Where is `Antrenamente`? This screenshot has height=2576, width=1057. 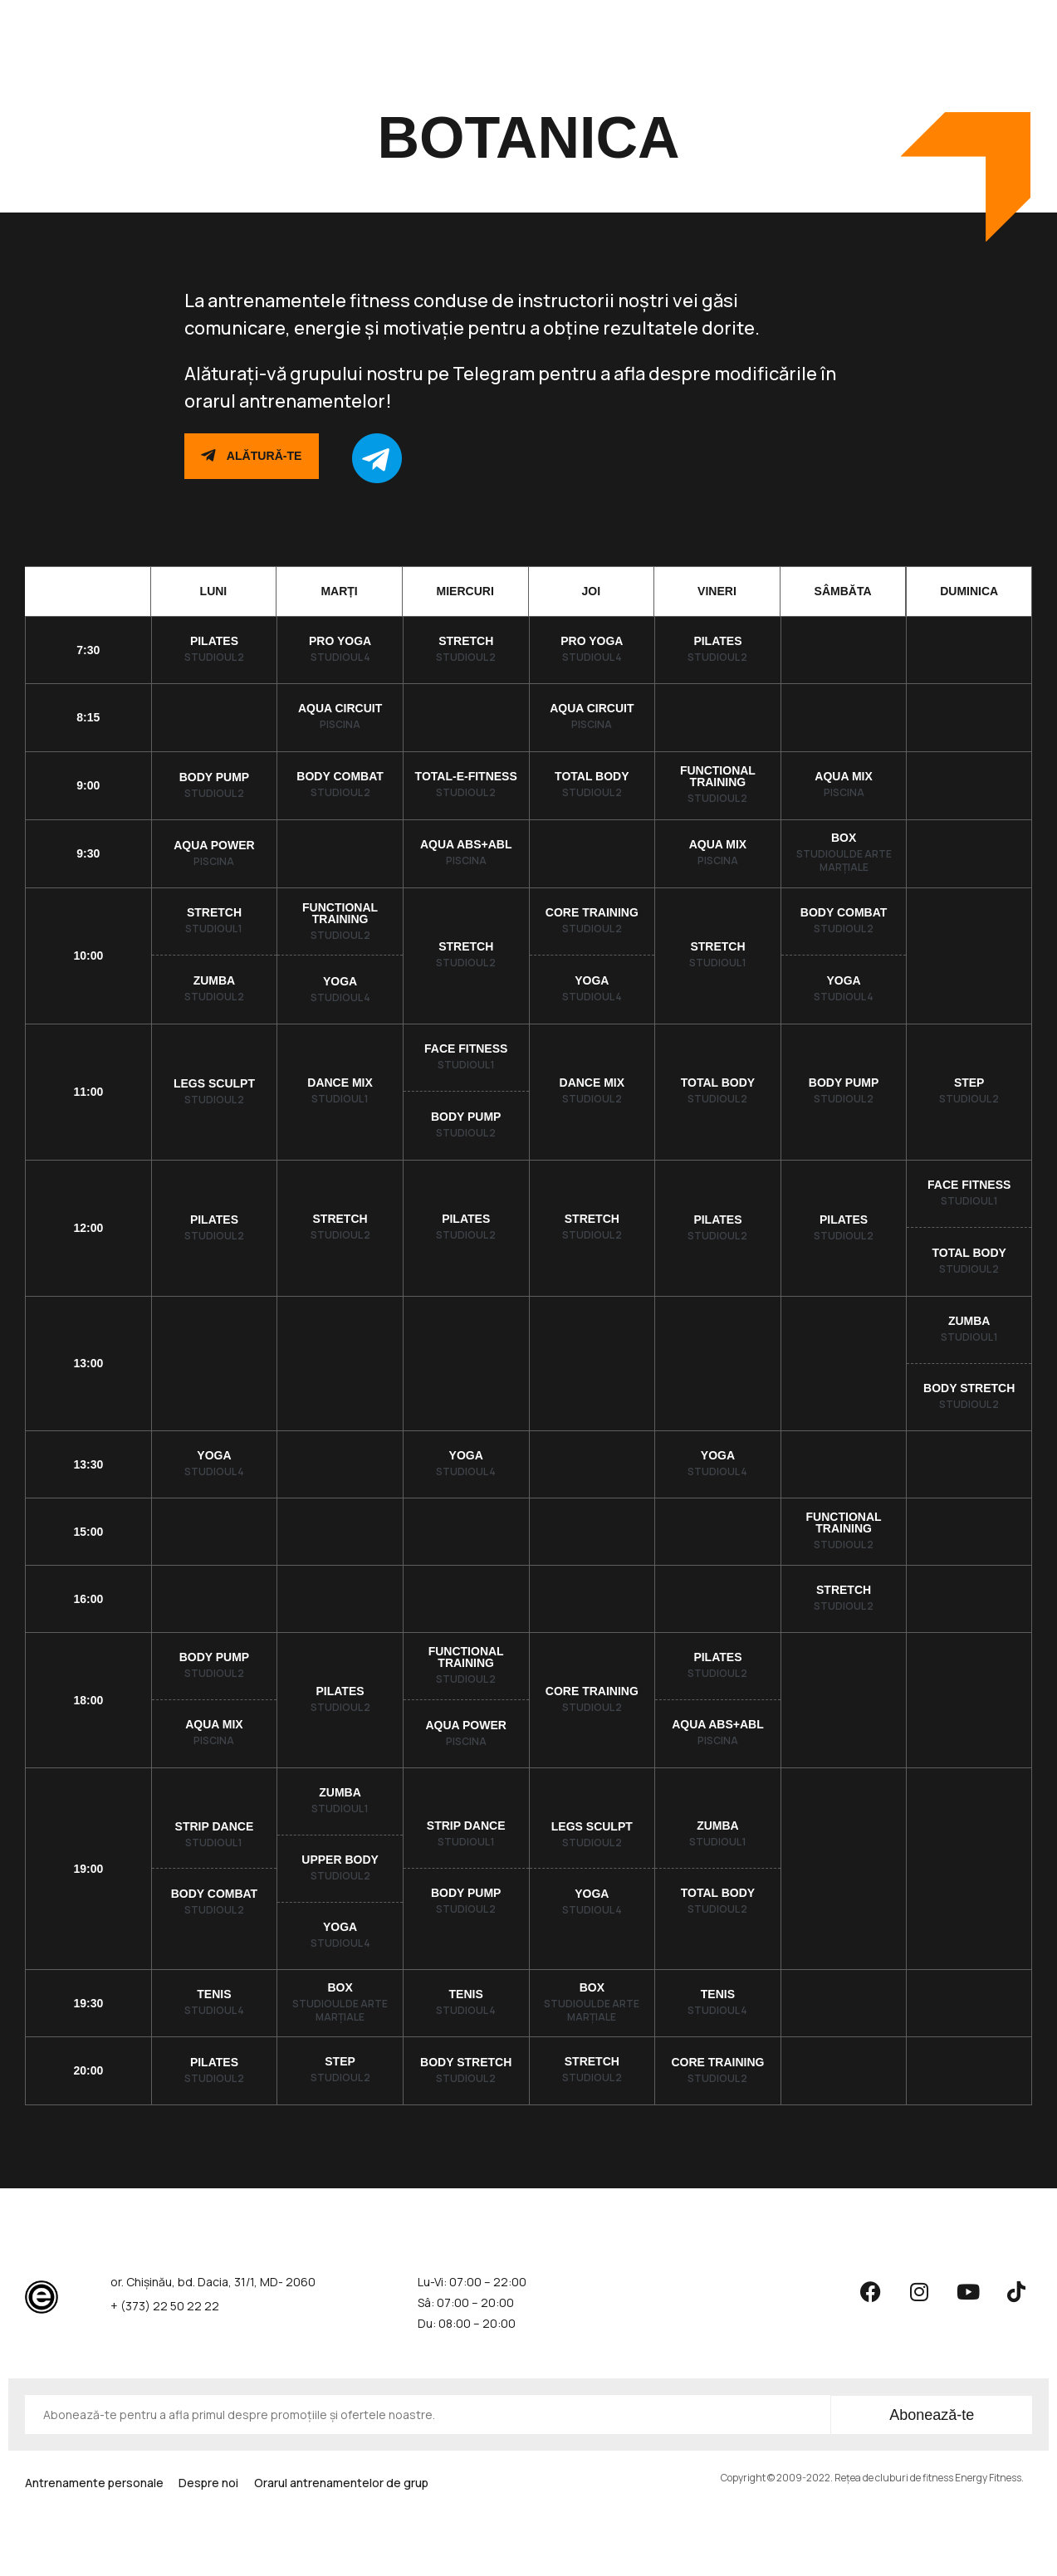 Antrenamente is located at coordinates (185, 23).